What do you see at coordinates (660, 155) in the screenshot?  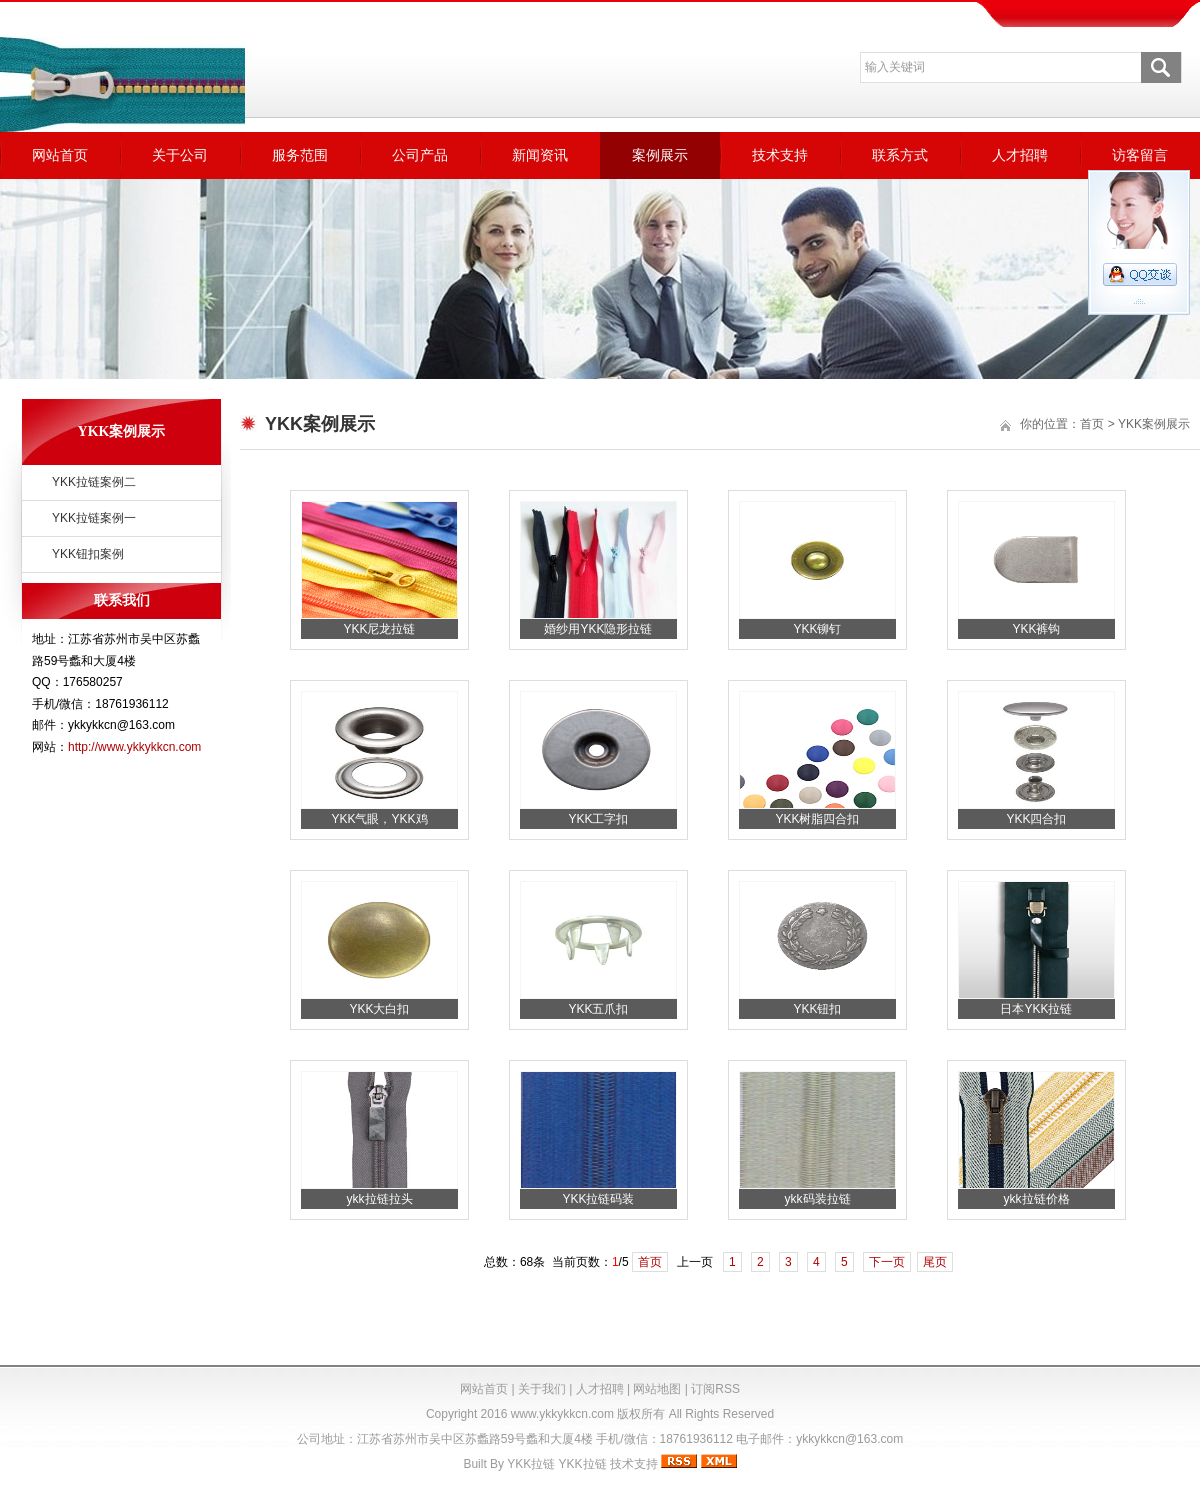 I see `案例展示` at bounding box center [660, 155].